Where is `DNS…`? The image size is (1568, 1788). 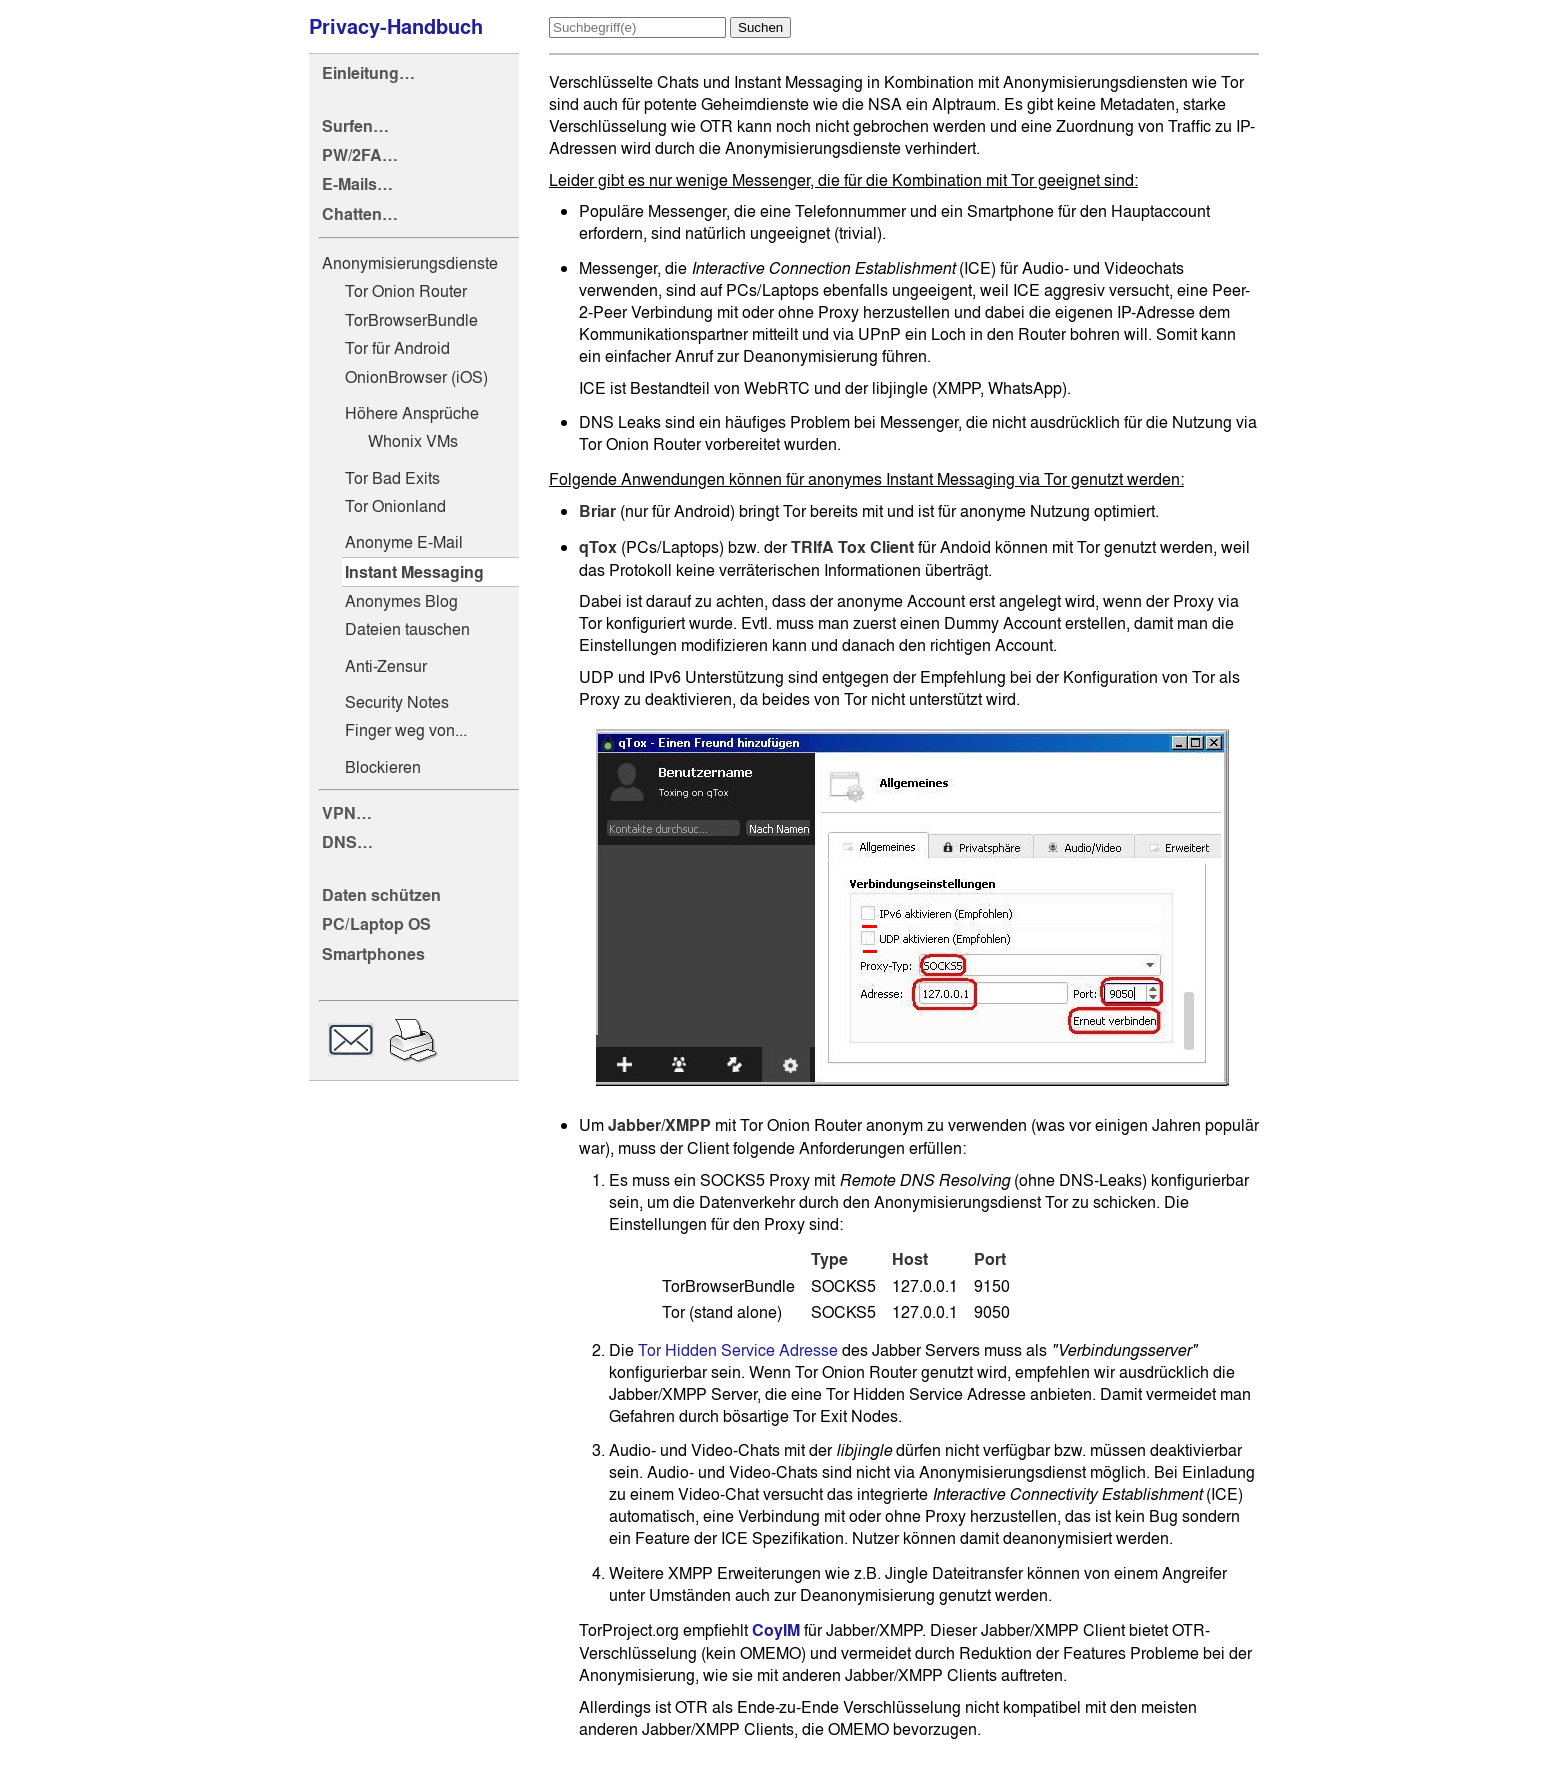
DNS… is located at coordinates (347, 842).